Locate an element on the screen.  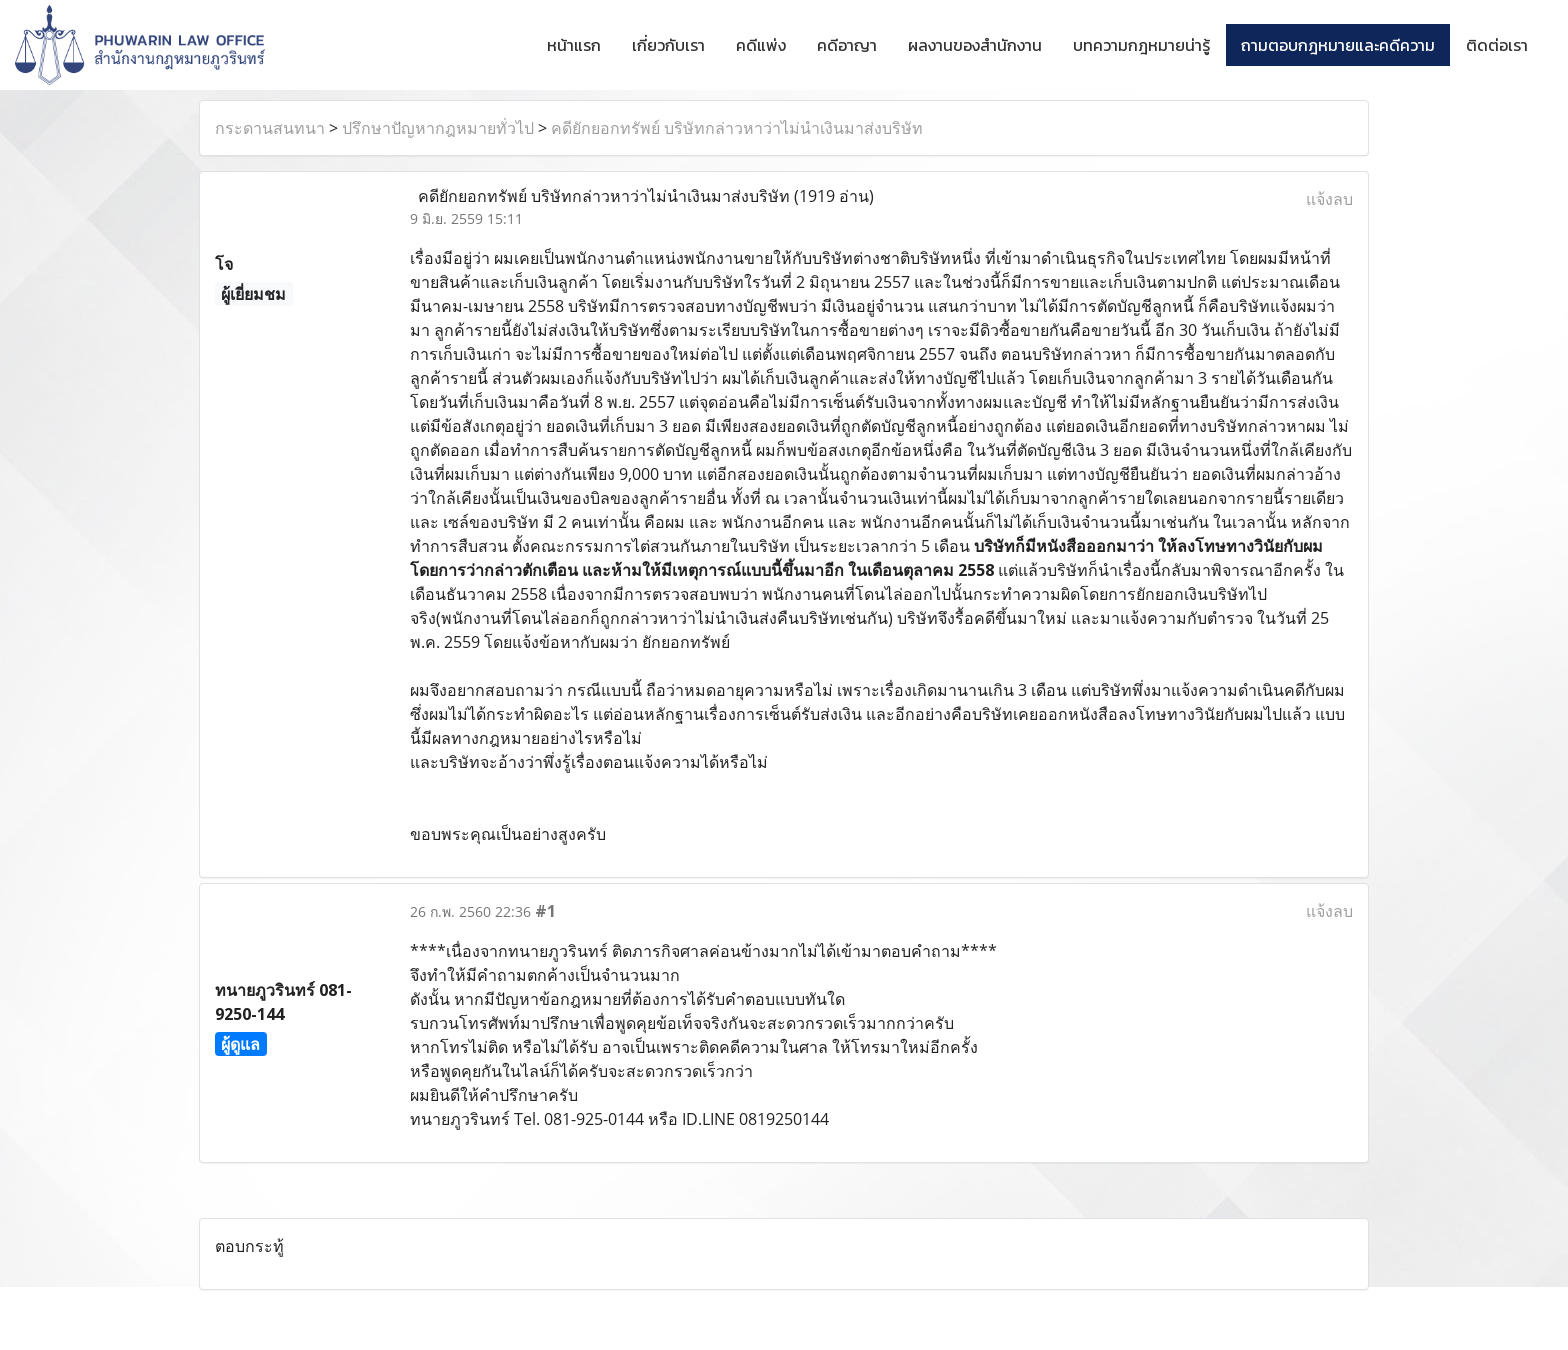
ถามตอบกฎหมายและคดีความ is located at coordinates (1338, 45).